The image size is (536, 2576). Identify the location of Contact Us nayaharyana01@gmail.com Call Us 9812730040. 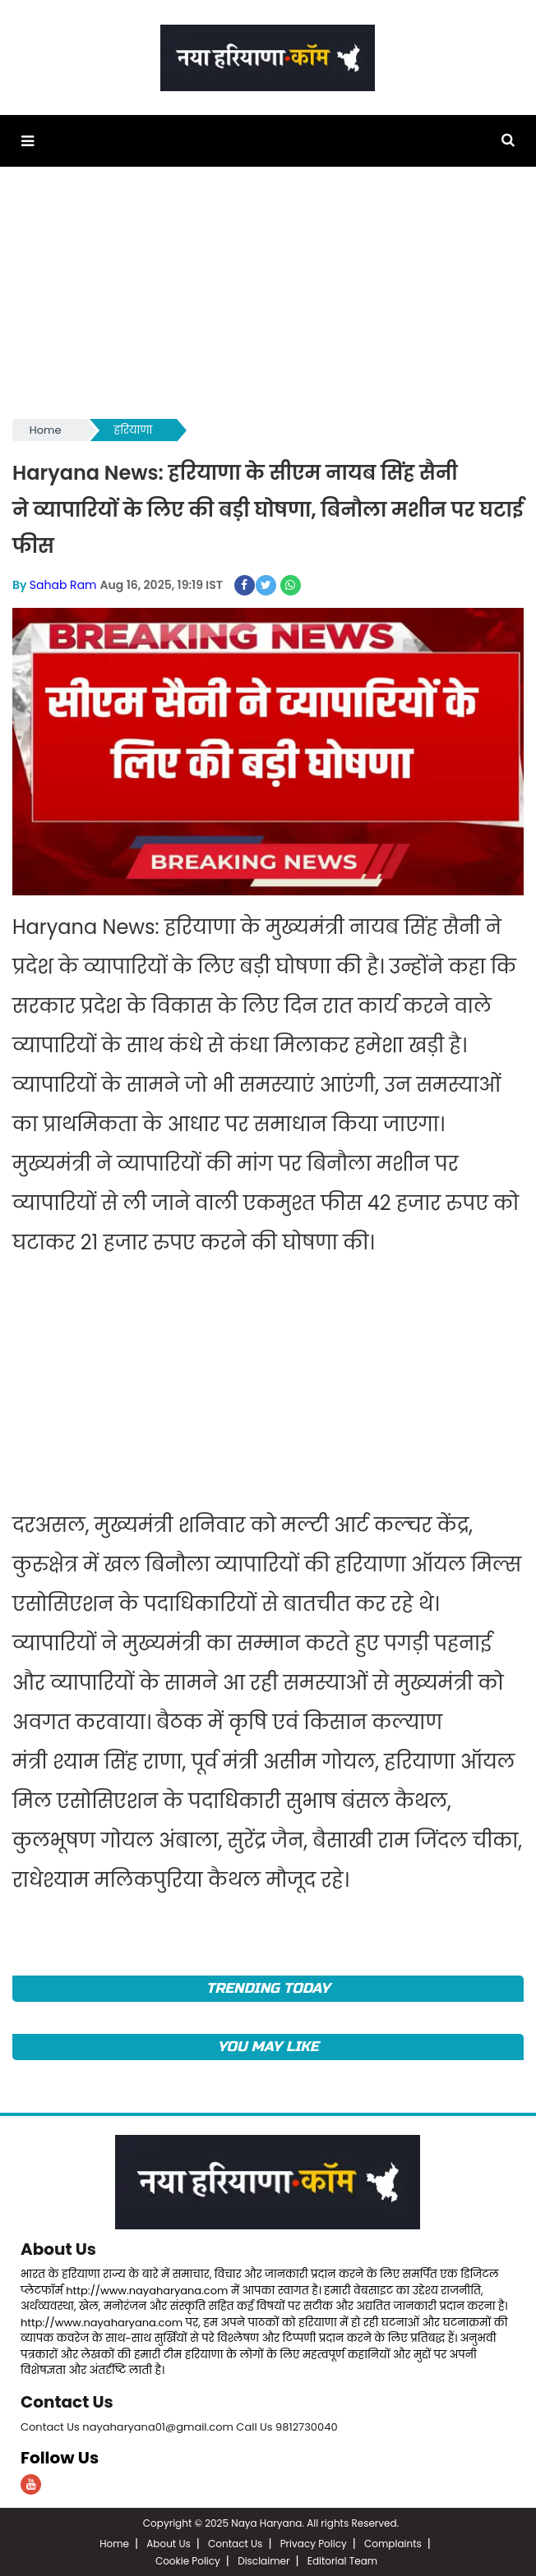
(179, 2425).